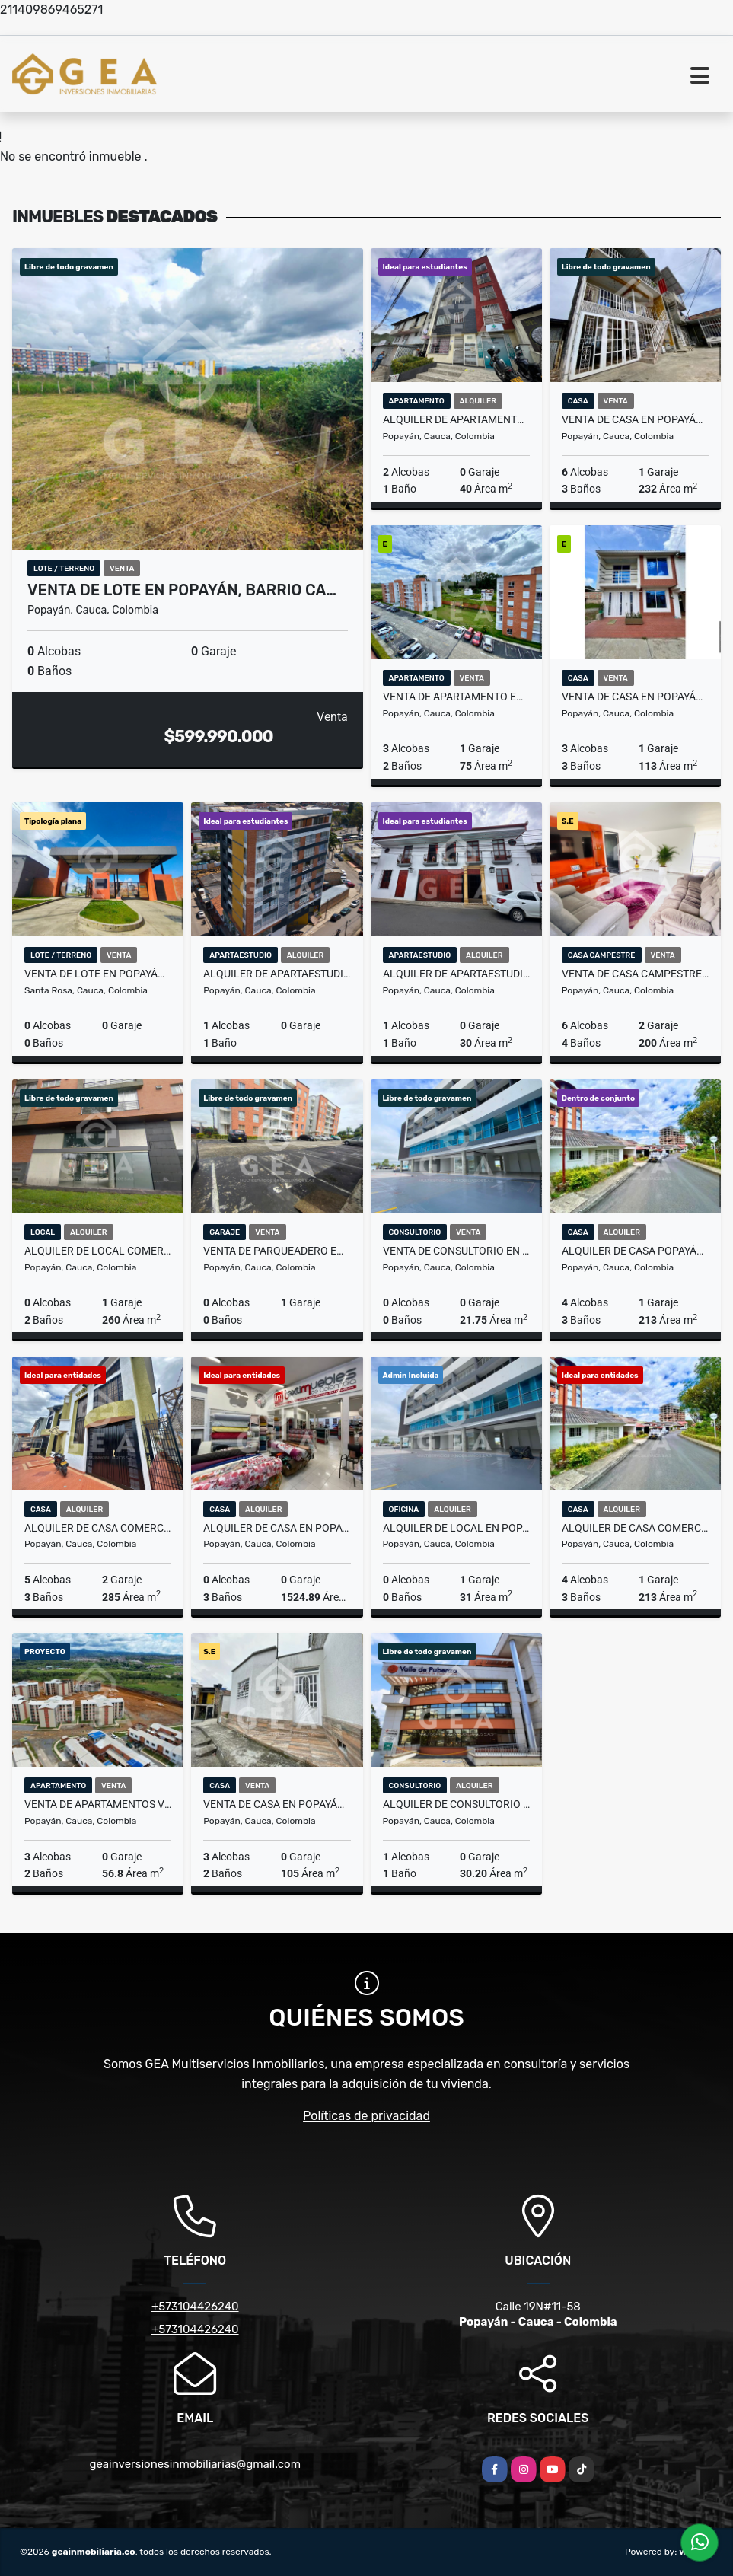  Describe the element at coordinates (456, 1251) in the screenshot. I see `Venta de Consultorio en Popayán, Plaza Comercial Ikonos` at that location.